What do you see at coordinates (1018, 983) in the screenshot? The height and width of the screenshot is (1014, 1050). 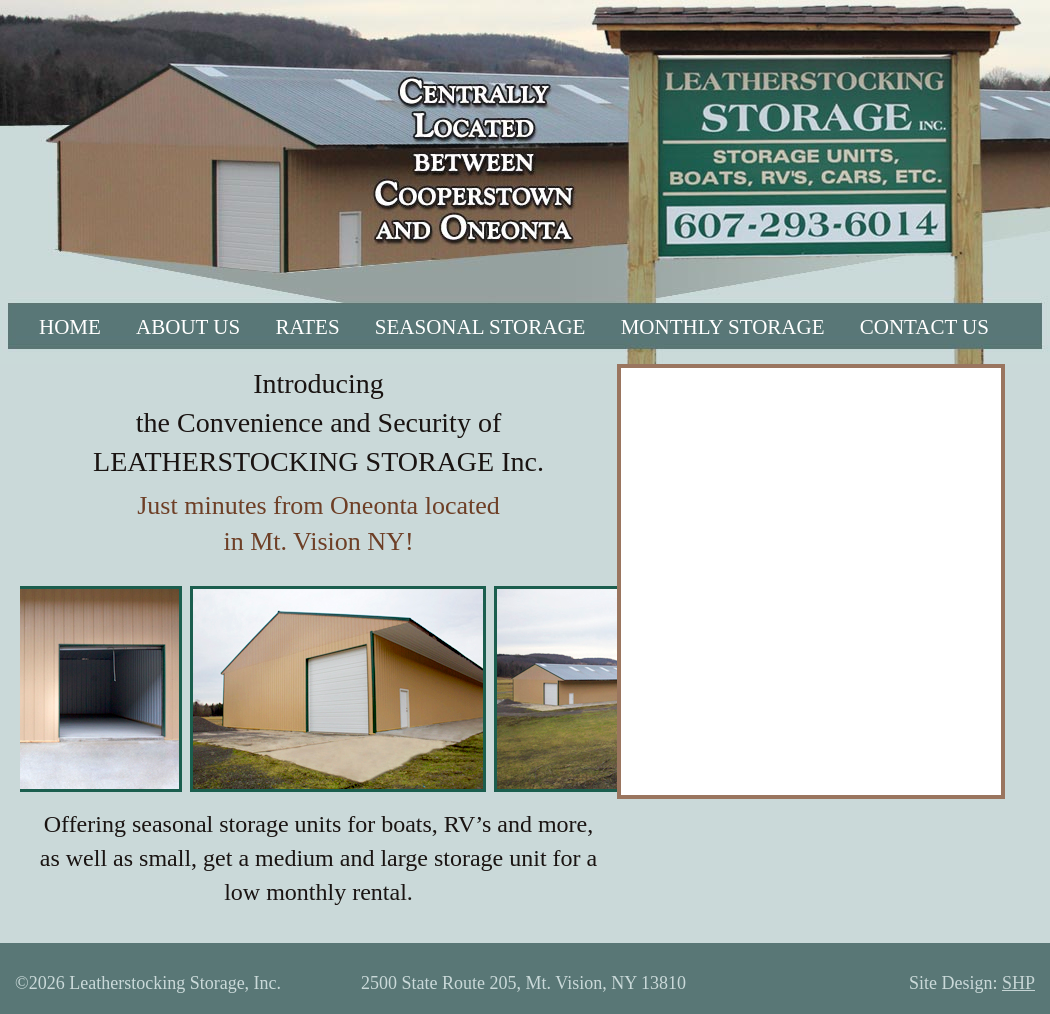 I see `SHP` at bounding box center [1018, 983].